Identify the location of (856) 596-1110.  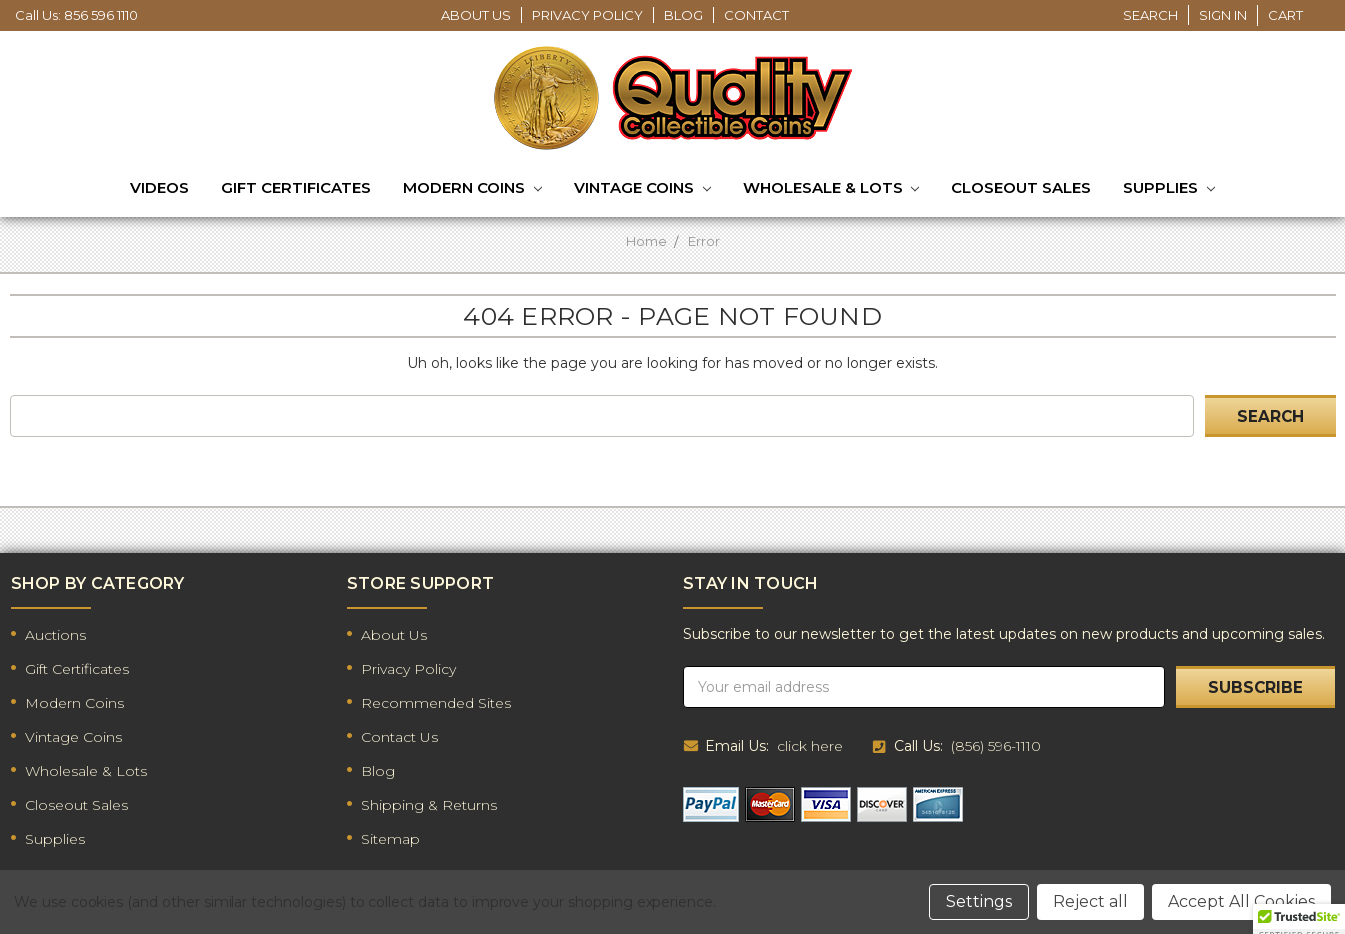
(996, 746).